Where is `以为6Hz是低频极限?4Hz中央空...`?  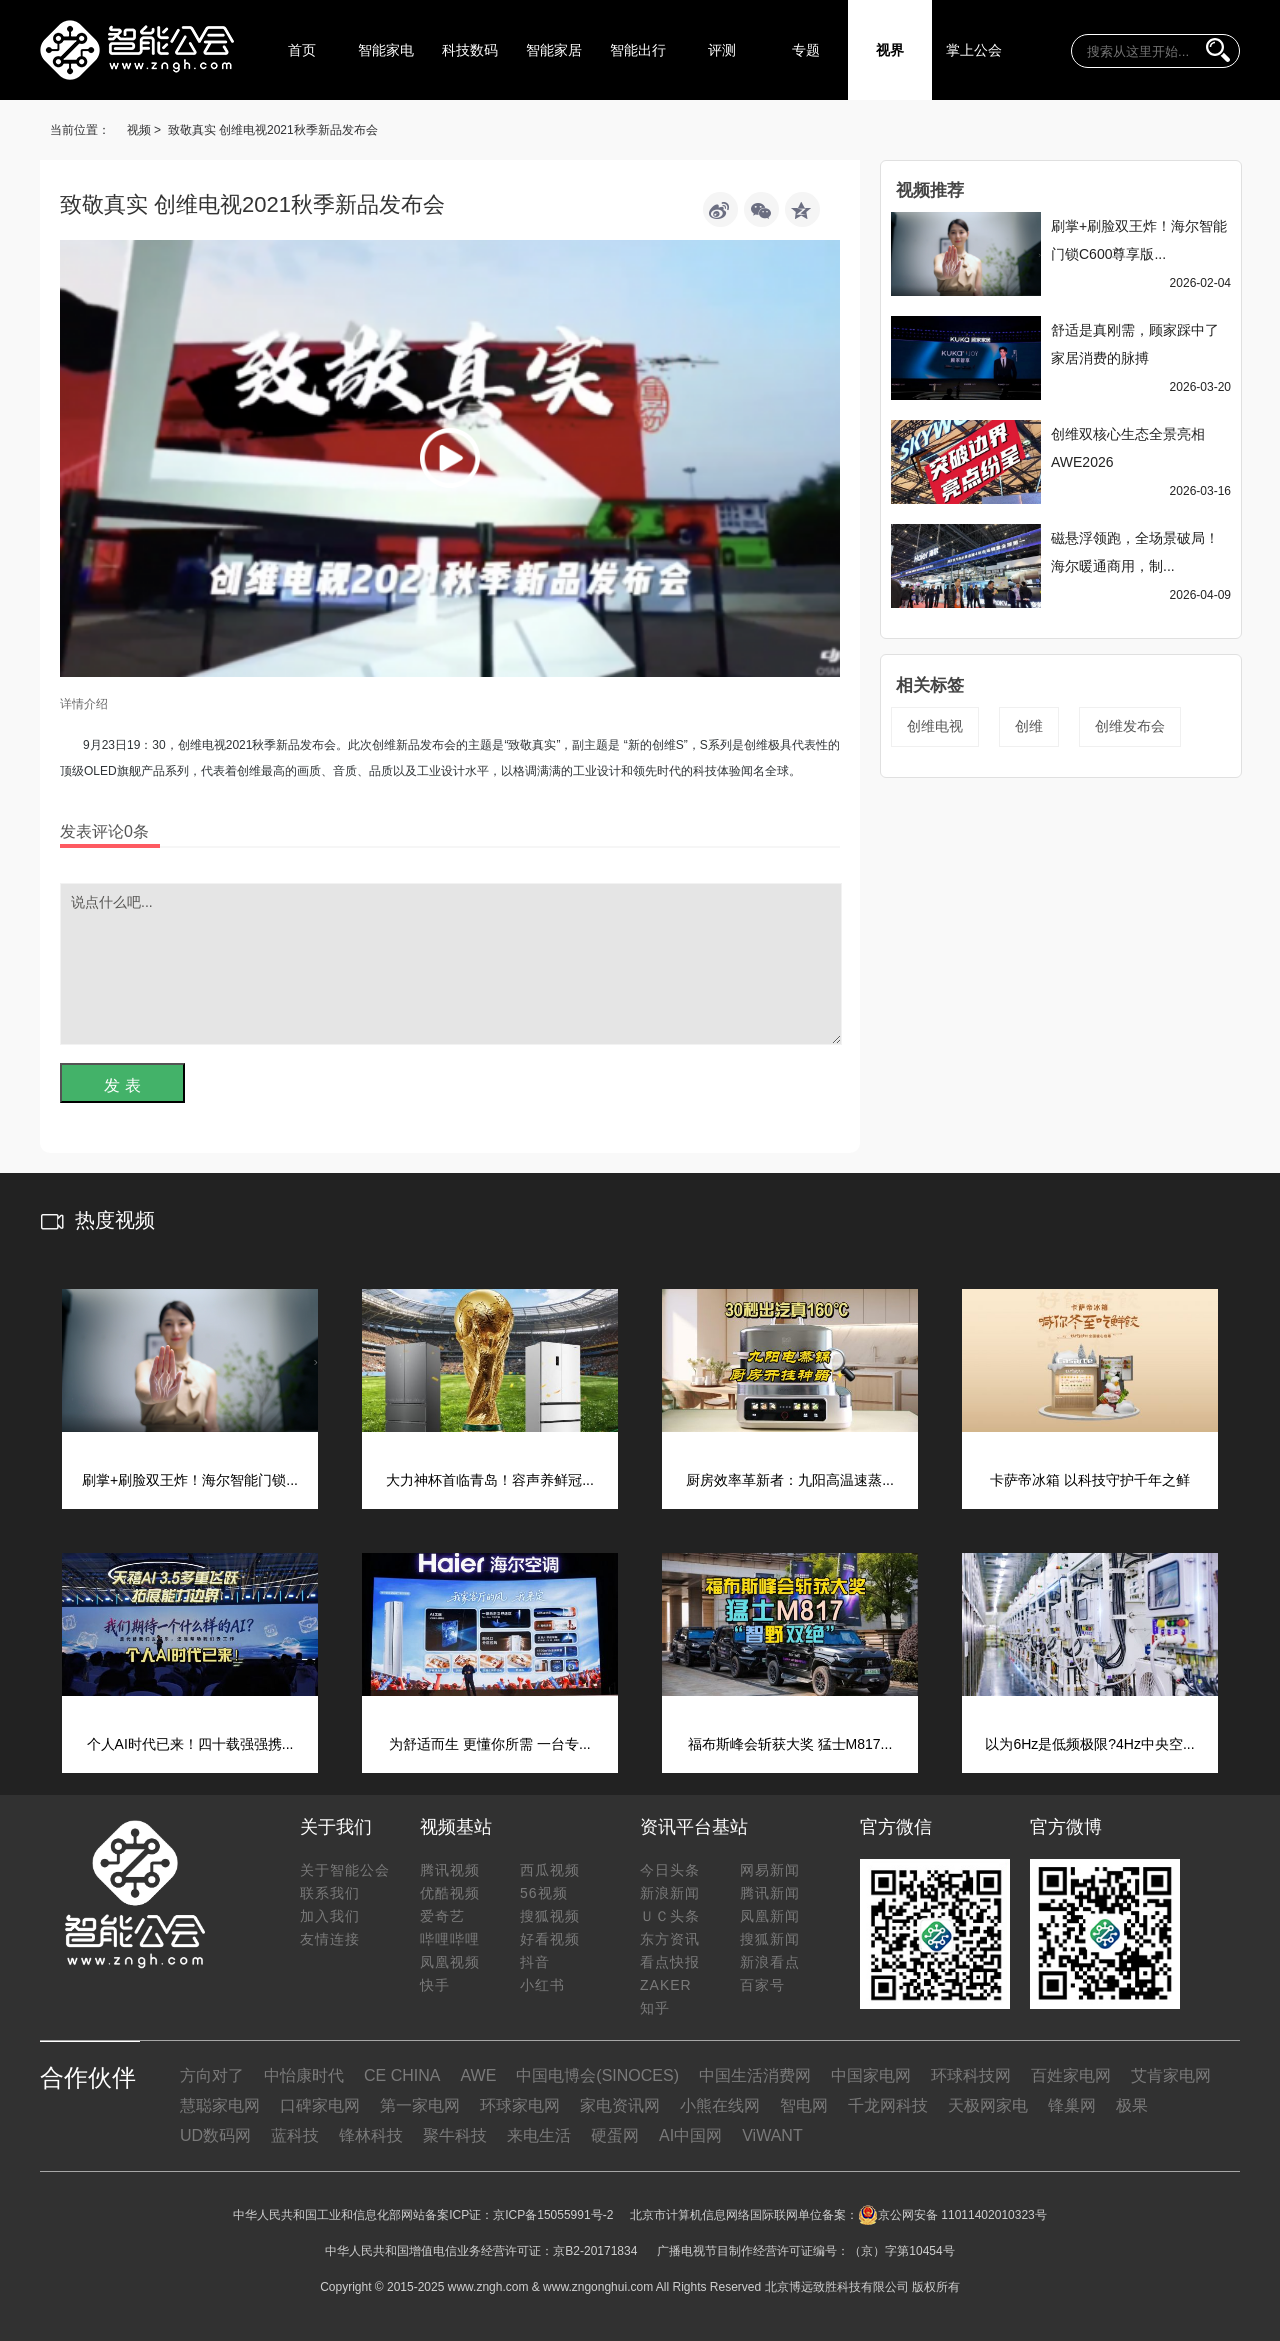 以为6Hz是低频极限?4Hz中央空... is located at coordinates (1089, 1744).